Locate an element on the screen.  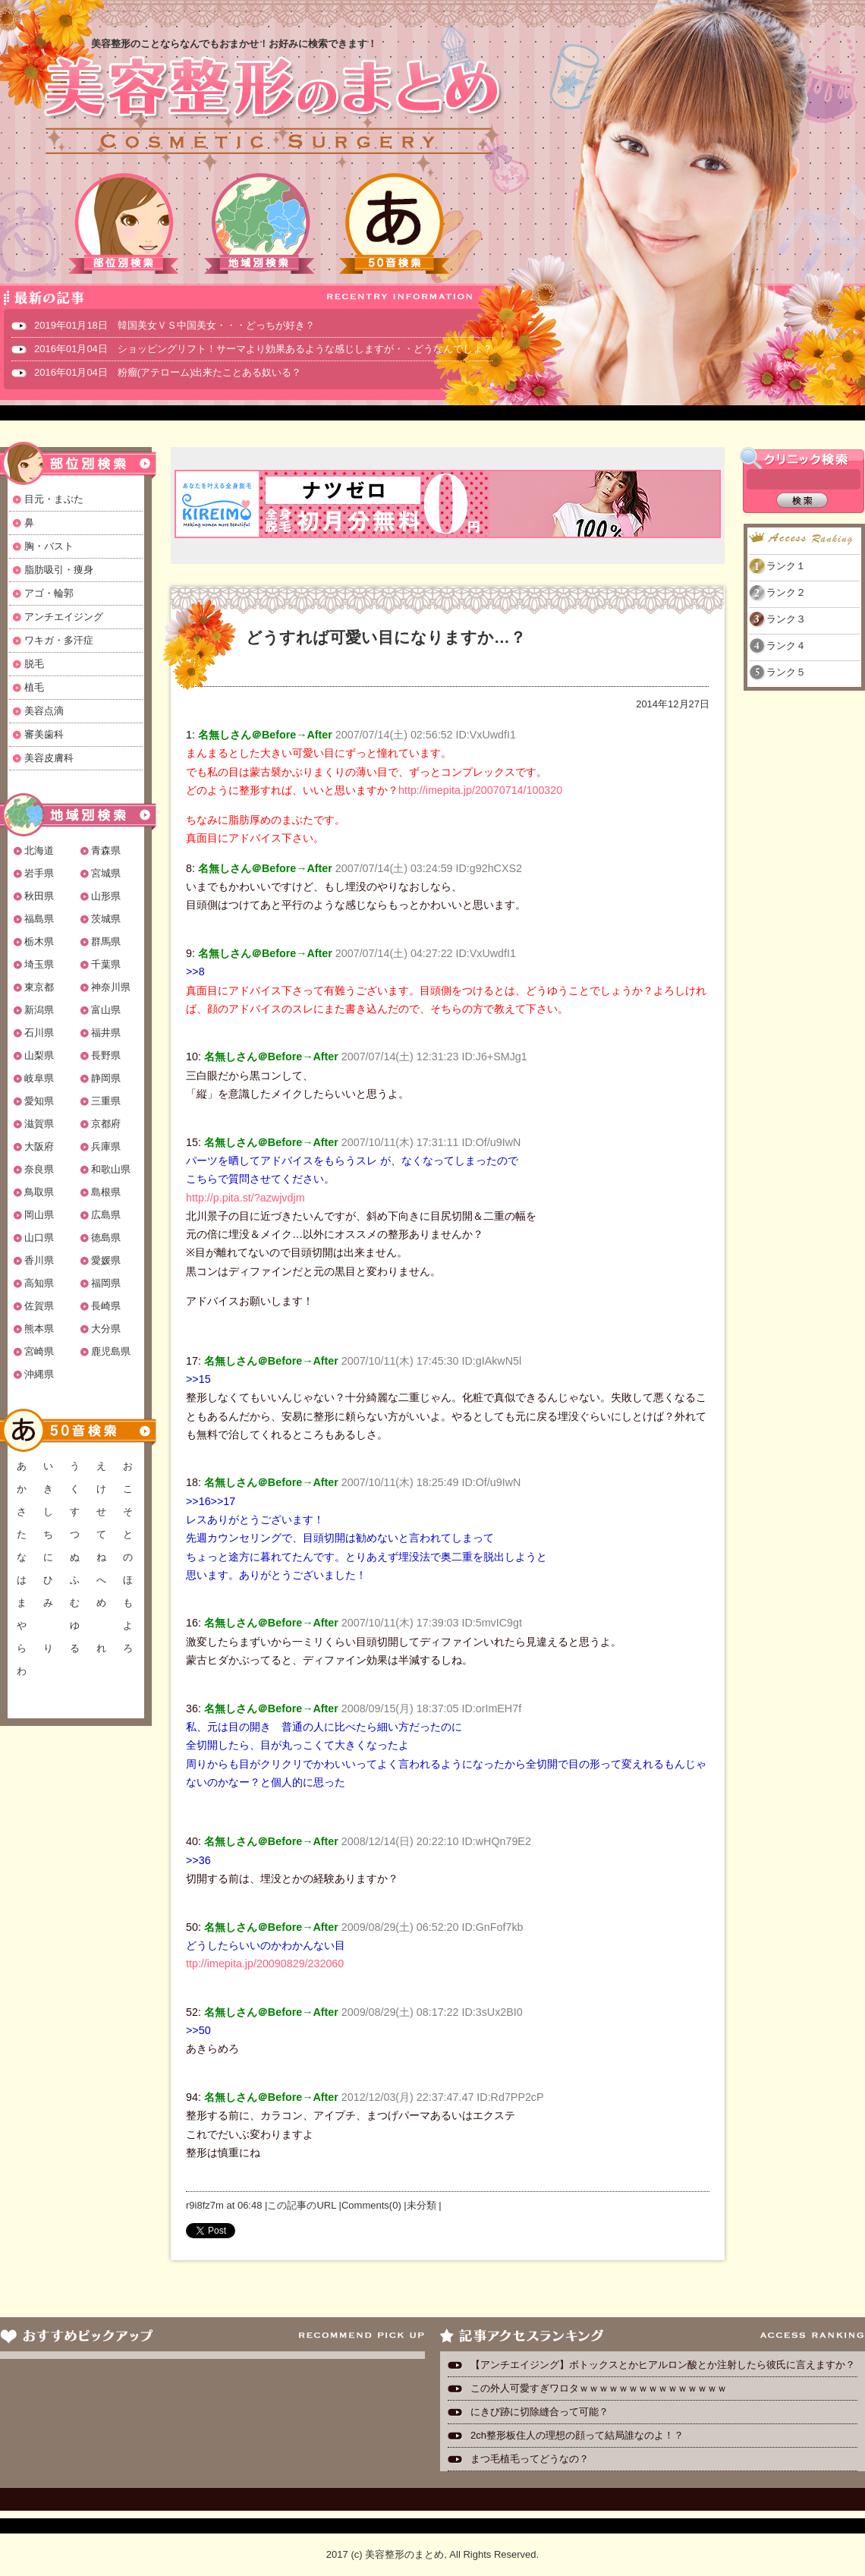
群馬県 is located at coordinates (106, 941).